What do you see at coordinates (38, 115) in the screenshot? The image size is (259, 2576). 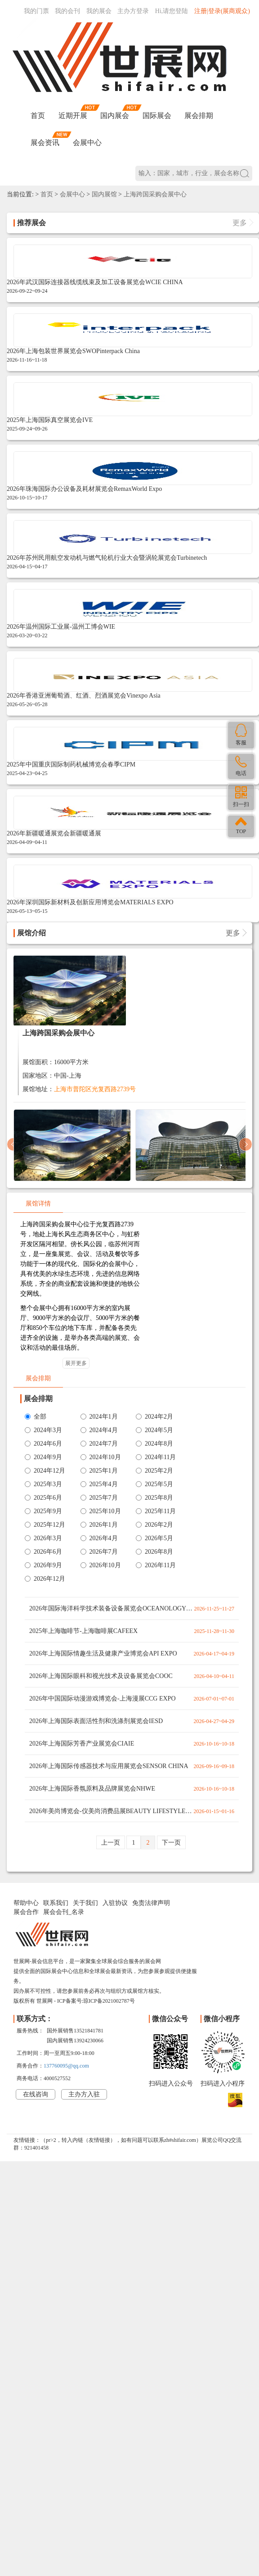 I see `首页` at bounding box center [38, 115].